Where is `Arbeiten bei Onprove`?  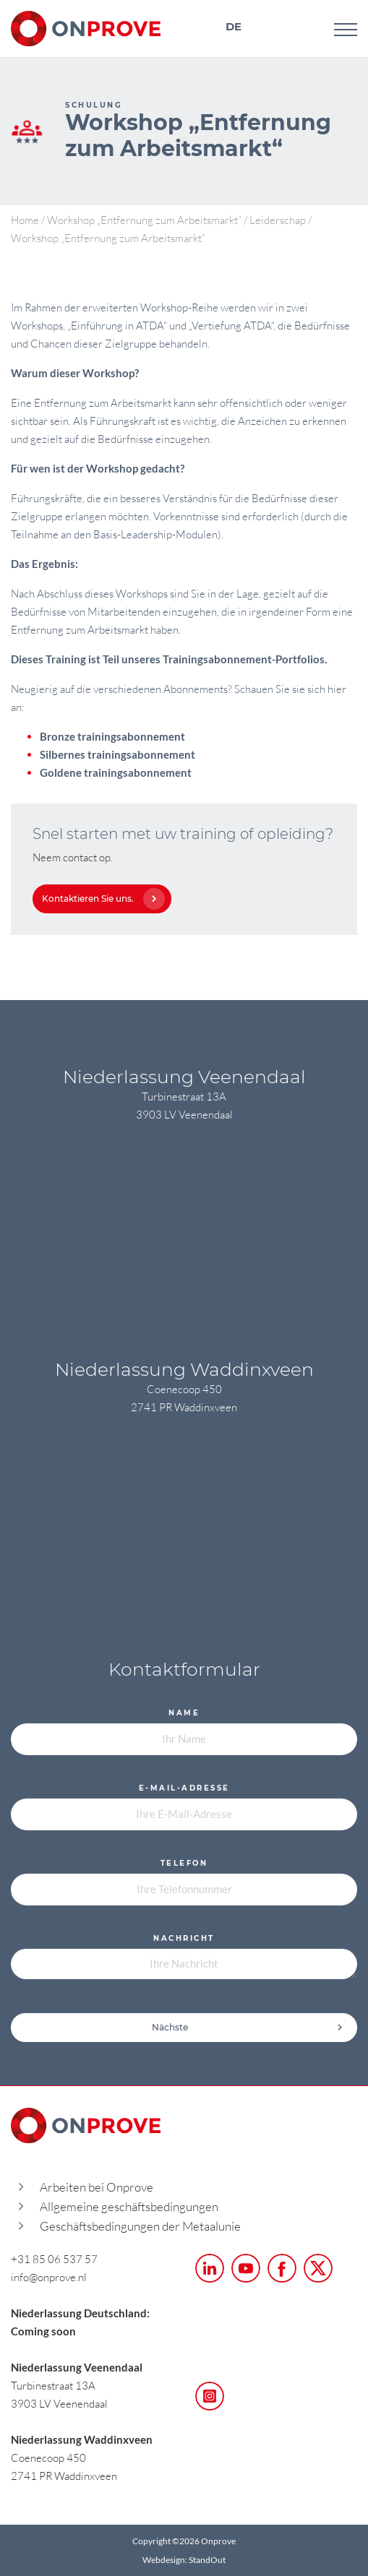
Arbeiten bei Onprove is located at coordinates (96, 2186).